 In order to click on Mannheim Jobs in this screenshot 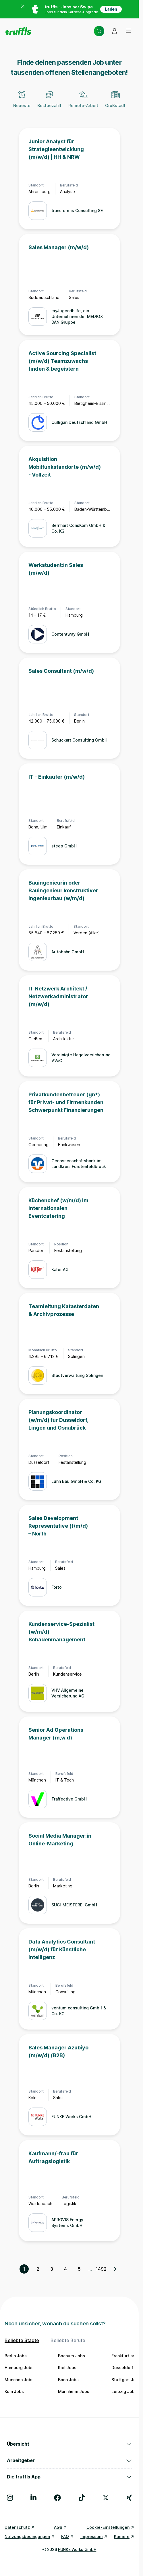, I will do `click(73, 2391)`.